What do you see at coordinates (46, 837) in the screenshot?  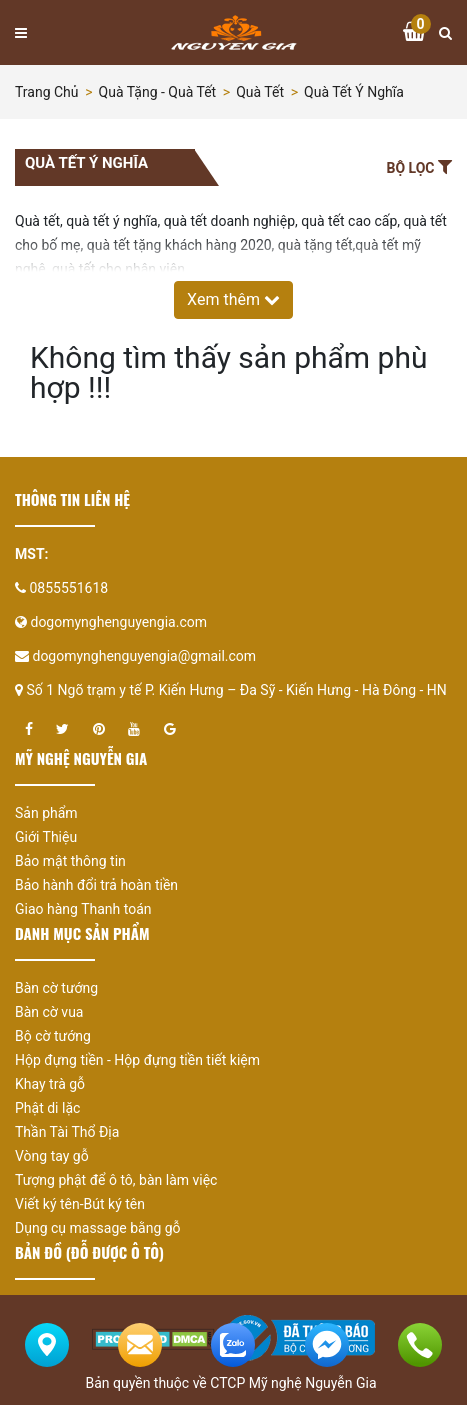 I see `Giới Thiệu` at bounding box center [46, 837].